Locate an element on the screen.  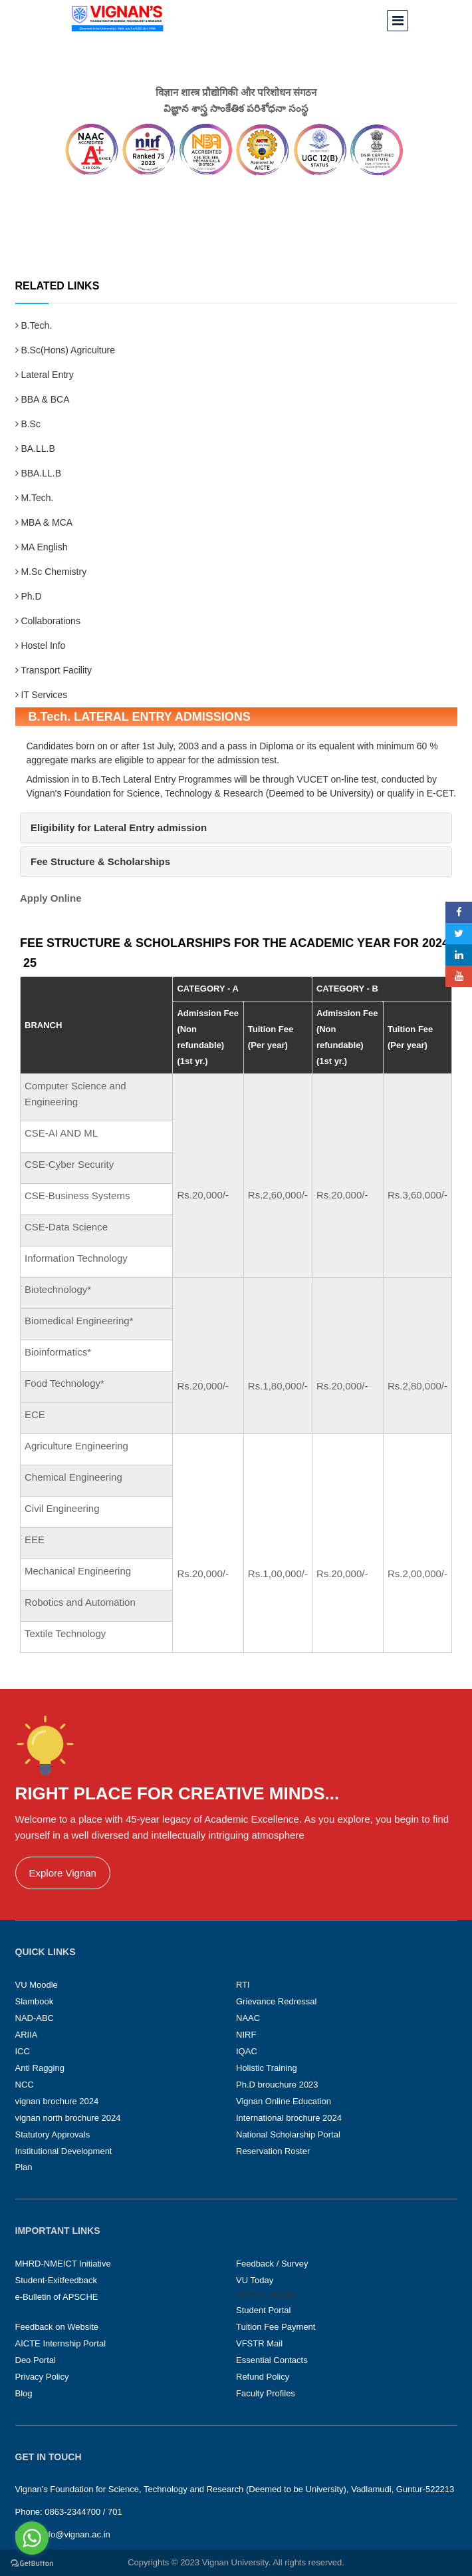
Hostel Info is located at coordinates (40, 645).